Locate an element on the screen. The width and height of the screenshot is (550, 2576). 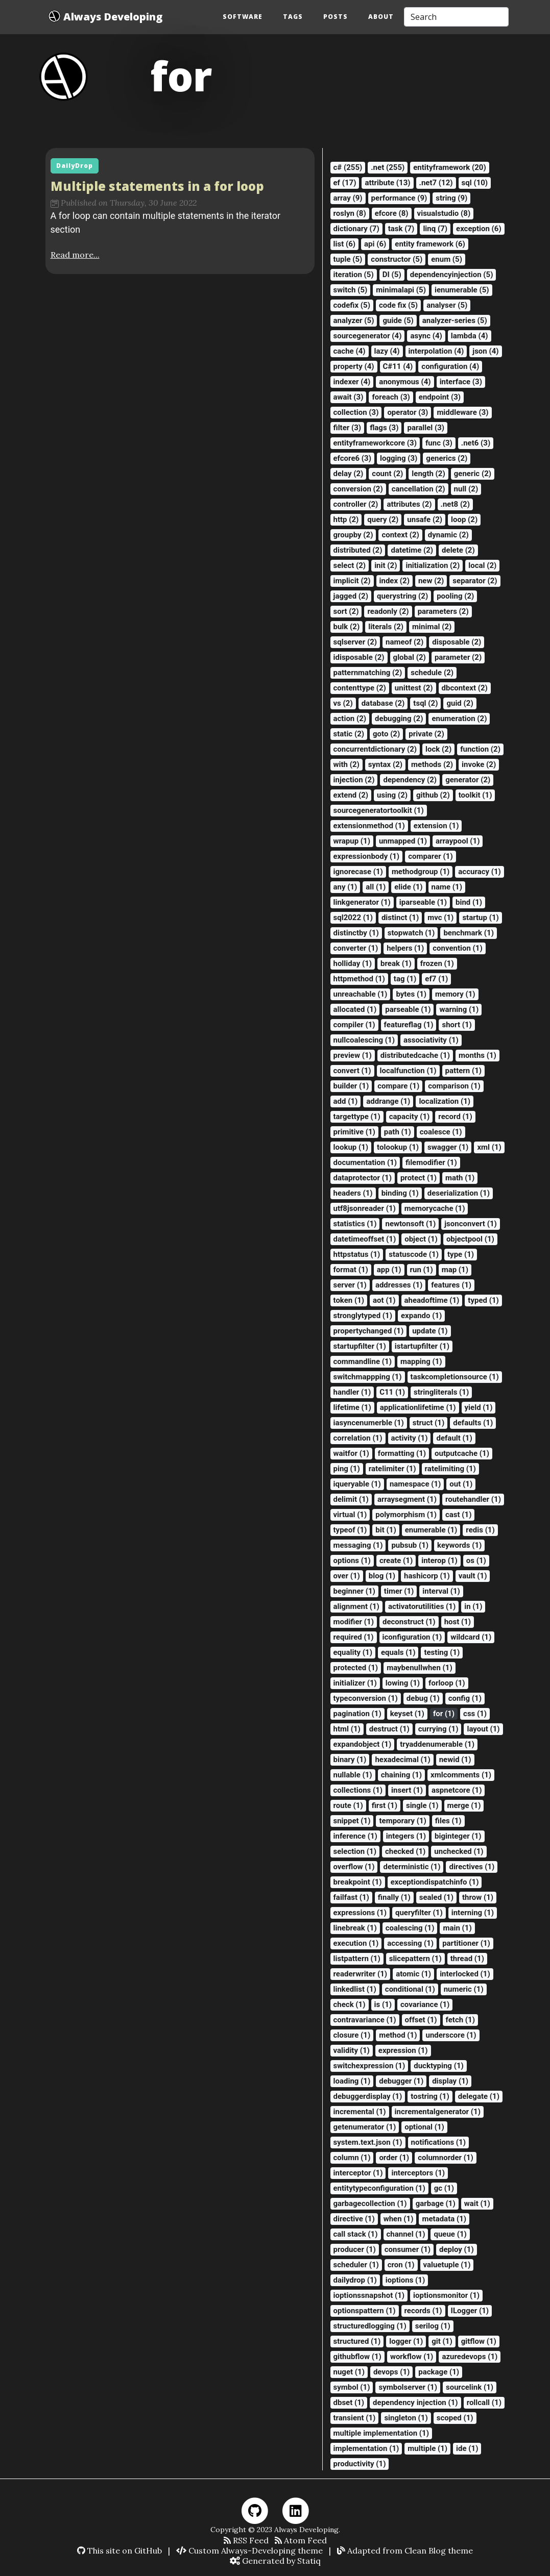
destruct (1) is located at coordinates (389, 1728).